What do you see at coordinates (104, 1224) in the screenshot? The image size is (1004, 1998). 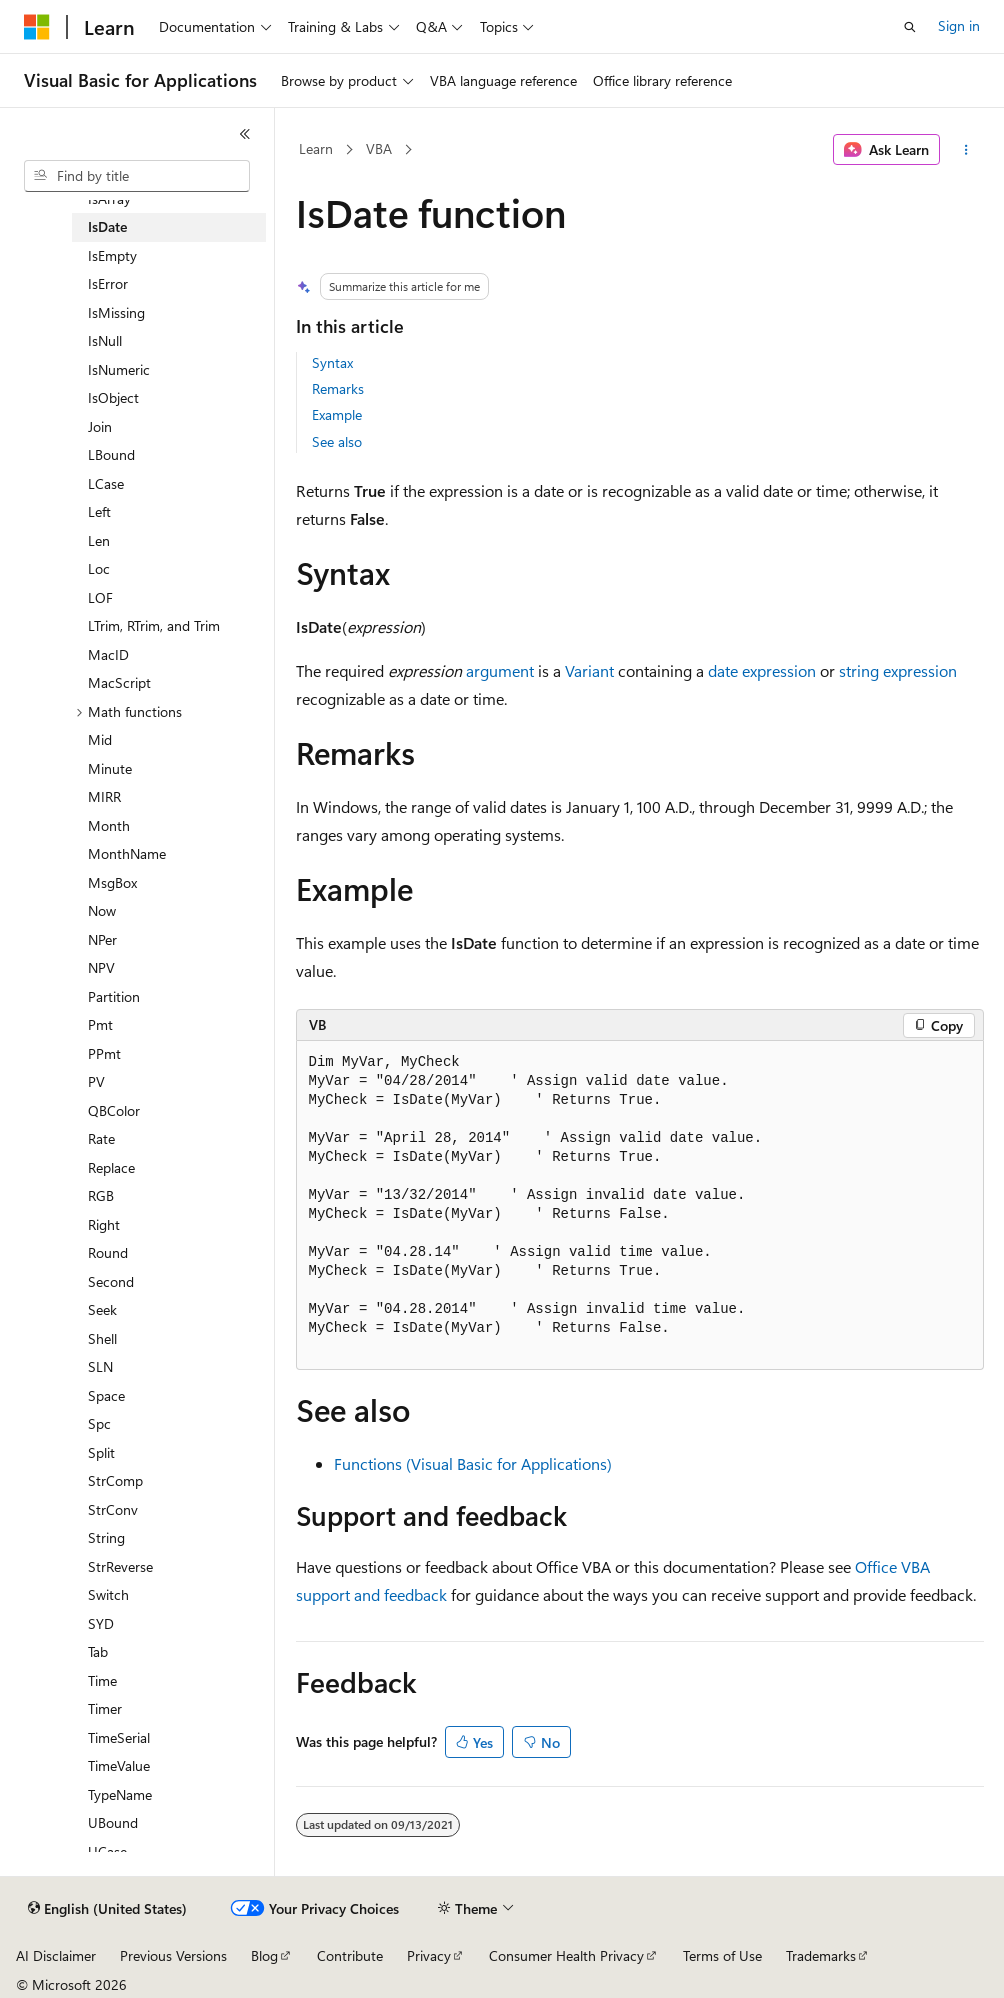 I see `Right [treeitem]` at bounding box center [104, 1224].